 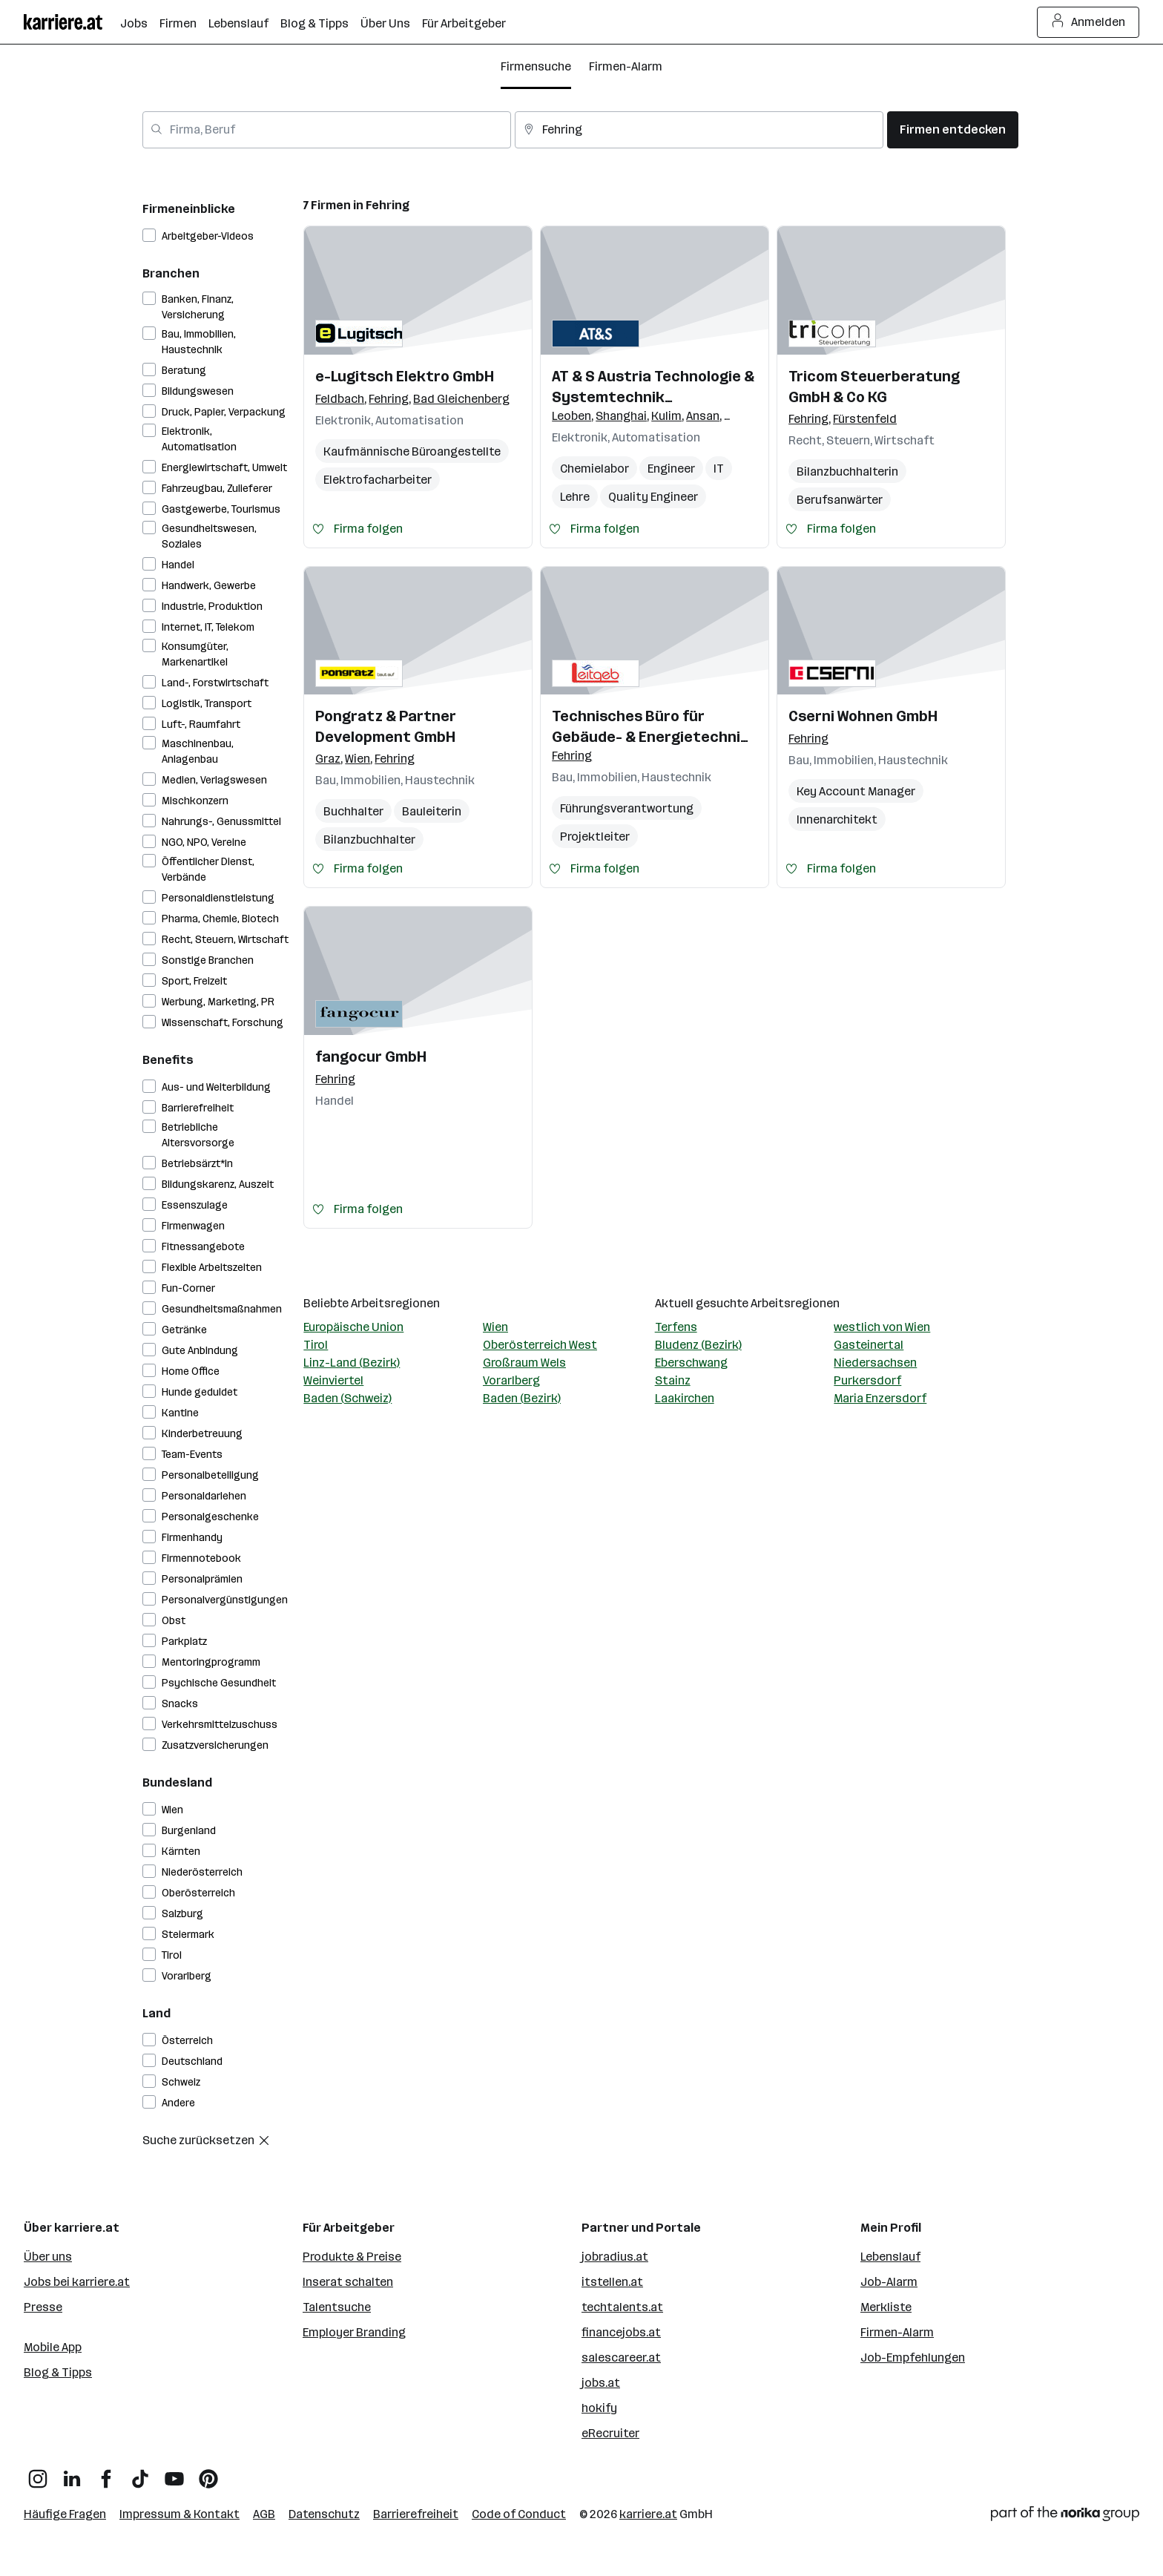 What do you see at coordinates (691, 1363) in the screenshot?
I see `Eberschwang` at bounding box center [691, 1363].